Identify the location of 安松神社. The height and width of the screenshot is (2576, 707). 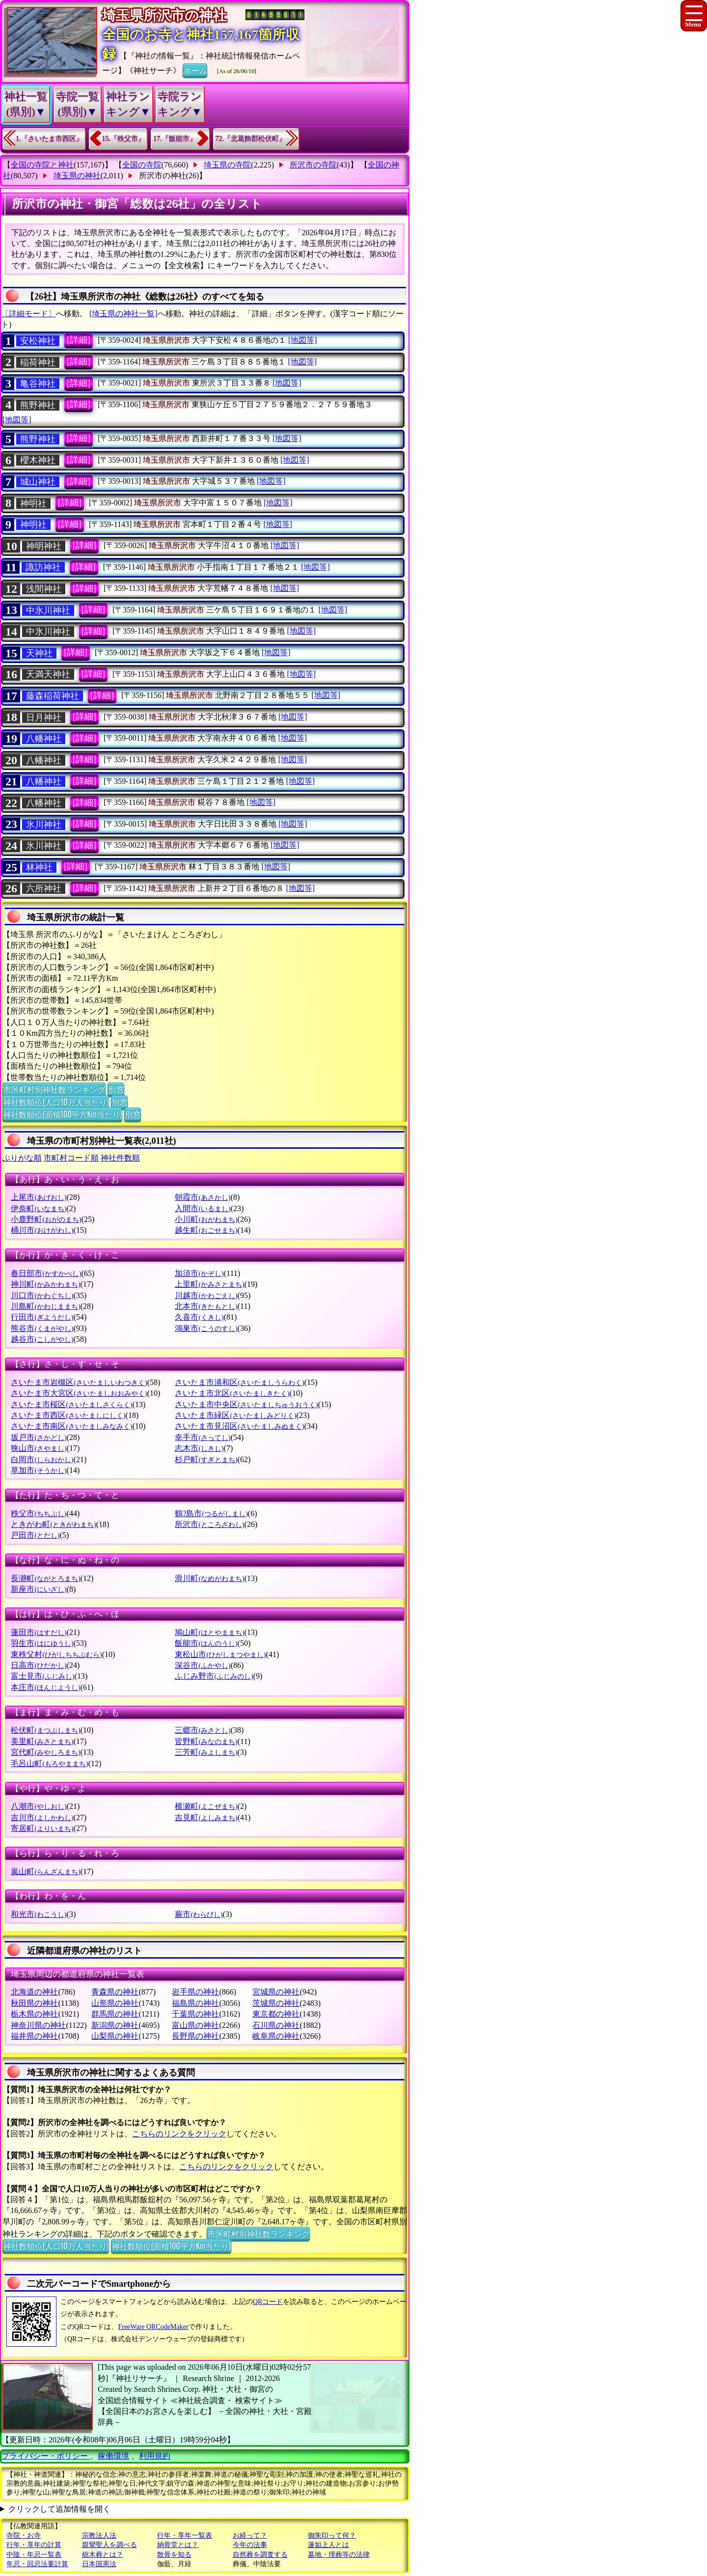
(37, 341).